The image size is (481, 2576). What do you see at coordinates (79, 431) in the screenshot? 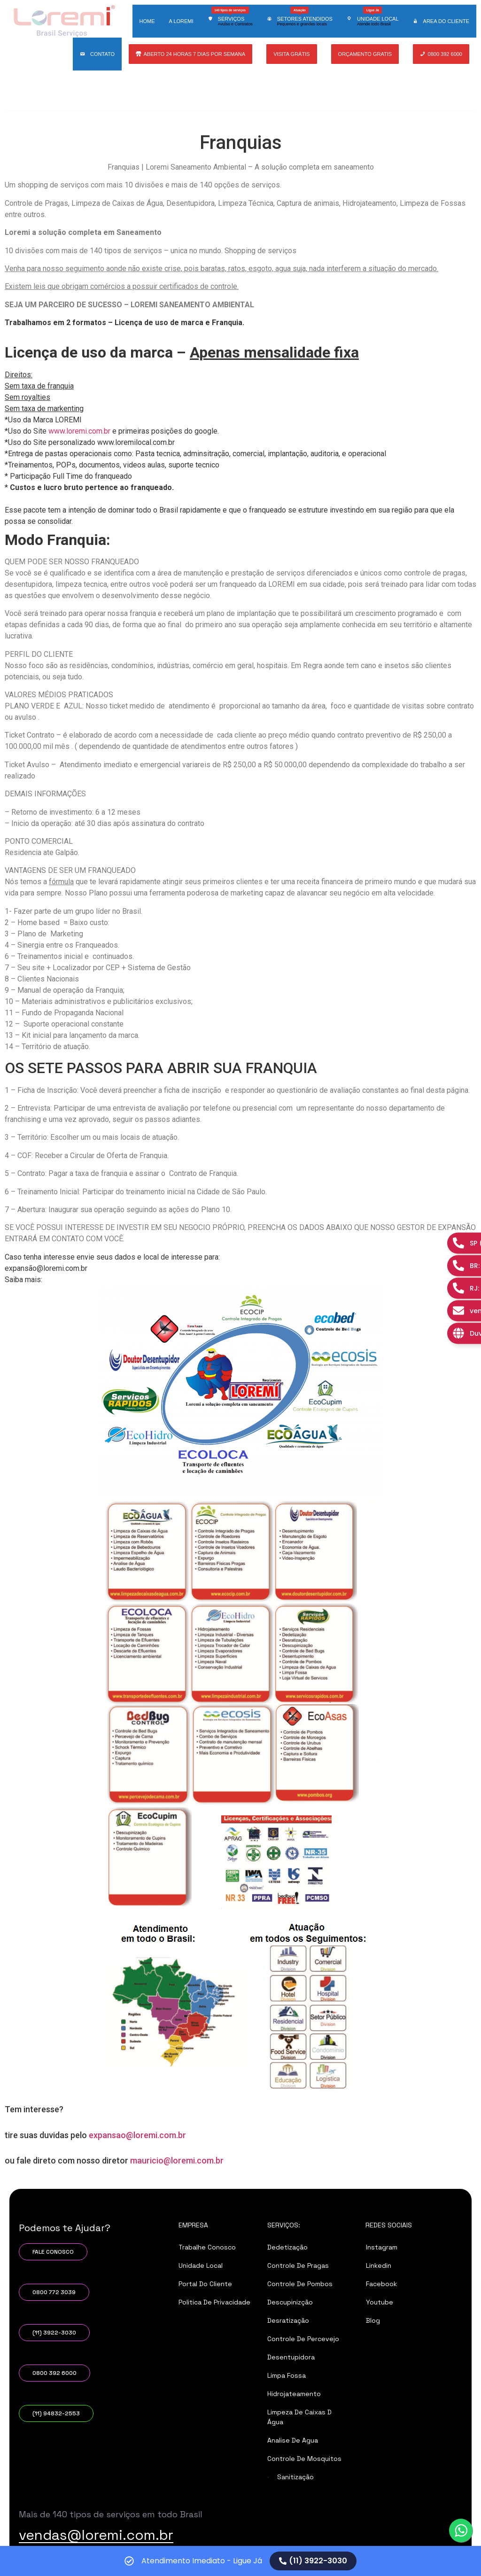
I see `www.loremi.com.br` at bounding box center [79, 431].